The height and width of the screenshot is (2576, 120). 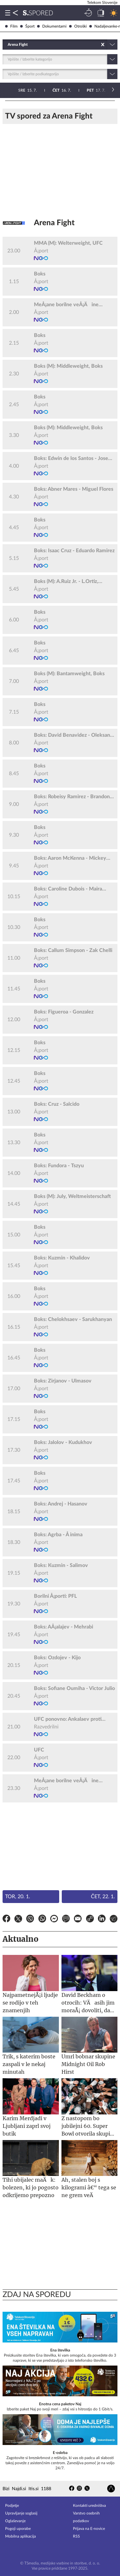 What do you see at coordinates (12, 2505) in the screenshot?
I see `Podjetje` at bounding box center [12, 2505].